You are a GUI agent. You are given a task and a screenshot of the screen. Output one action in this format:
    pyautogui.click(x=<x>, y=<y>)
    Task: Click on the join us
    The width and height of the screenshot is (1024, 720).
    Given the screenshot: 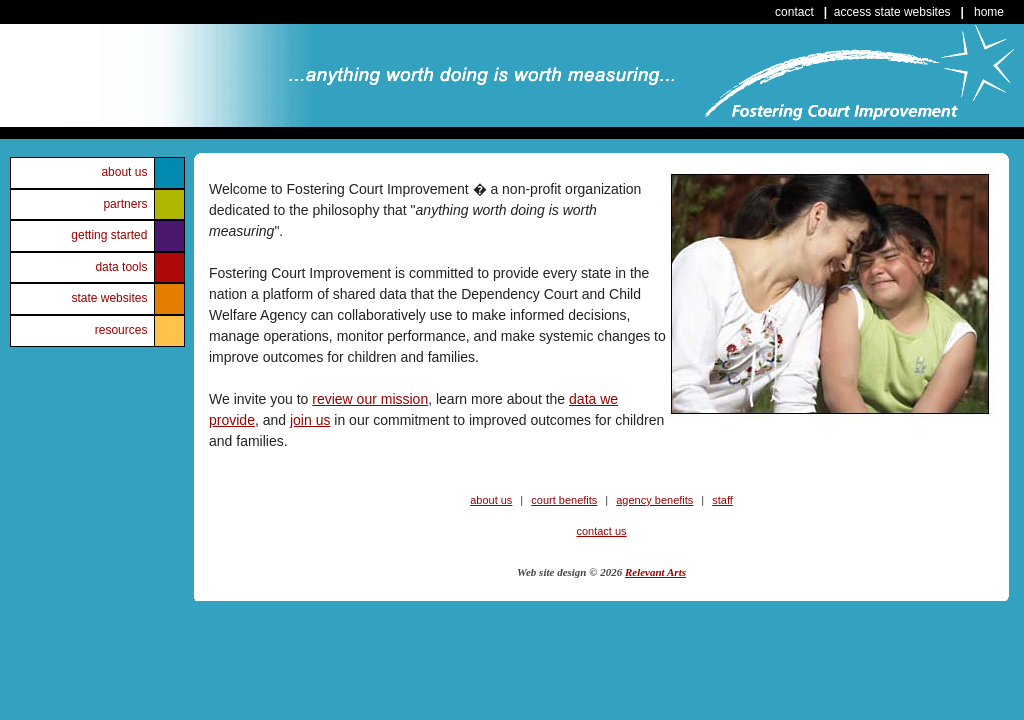 What is the action you would take?
    pyautogui.click(x=310, y=420)
    